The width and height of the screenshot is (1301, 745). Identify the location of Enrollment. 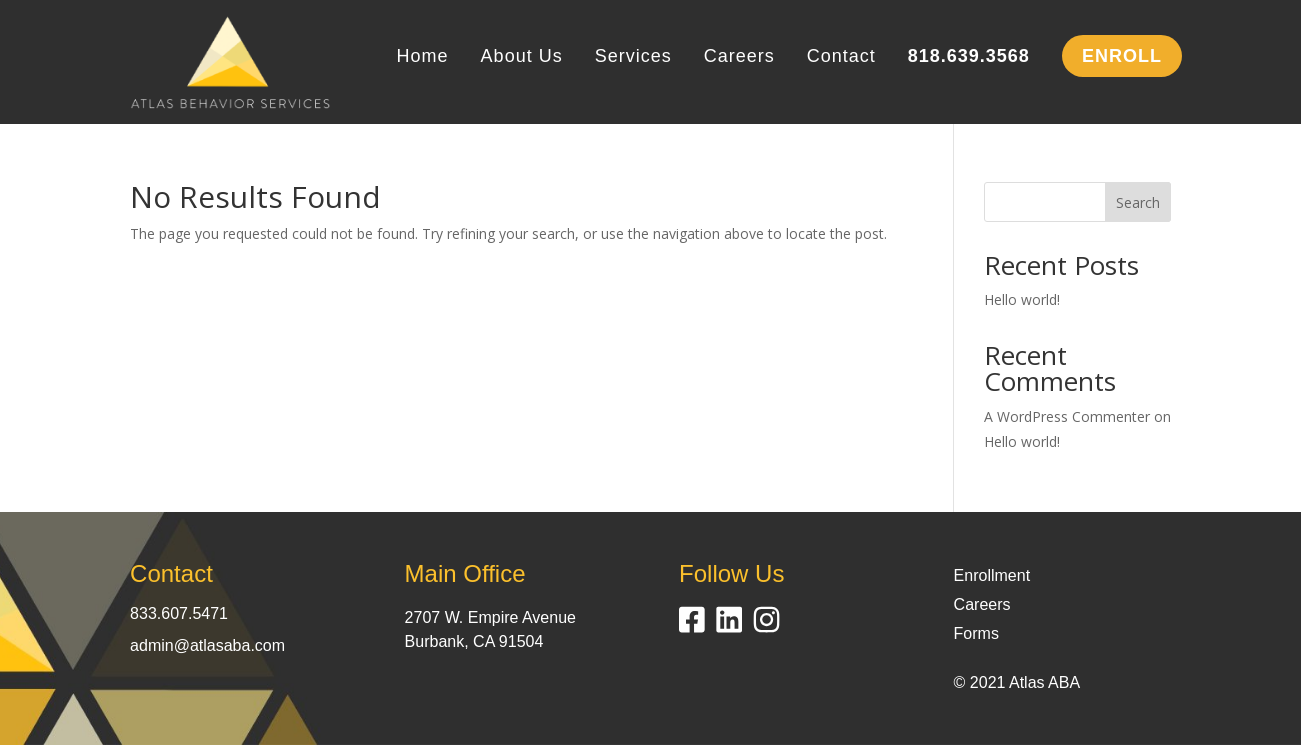
(992, 575).